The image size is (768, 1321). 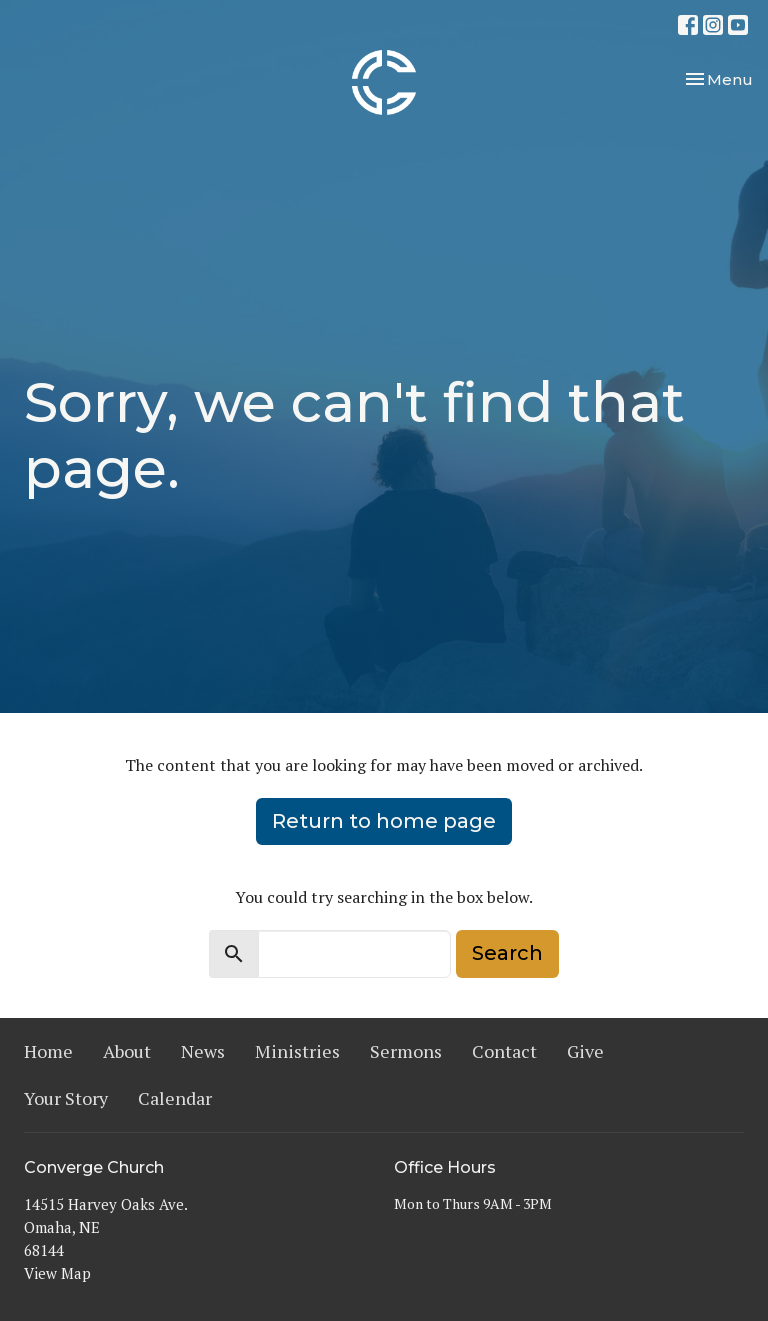 I want to click on Calendar, so click(x=175, y=1098).